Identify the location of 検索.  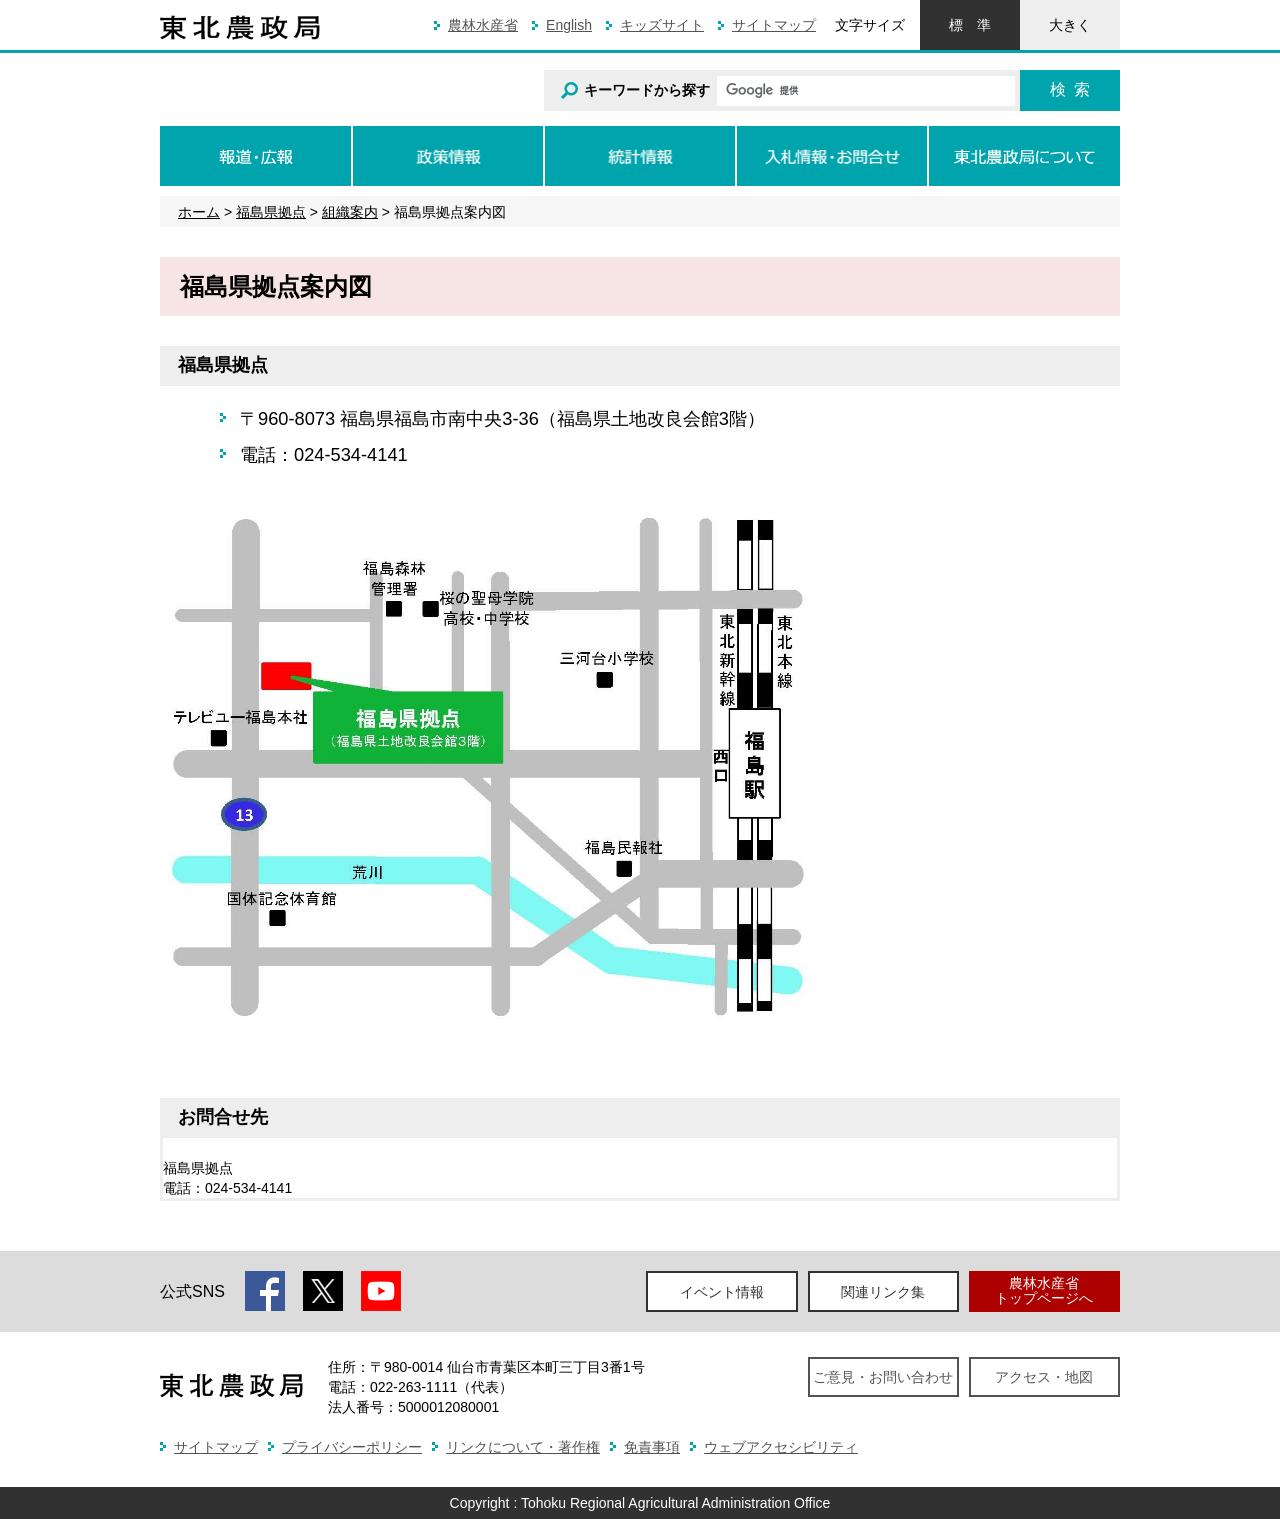
(1070, 89).